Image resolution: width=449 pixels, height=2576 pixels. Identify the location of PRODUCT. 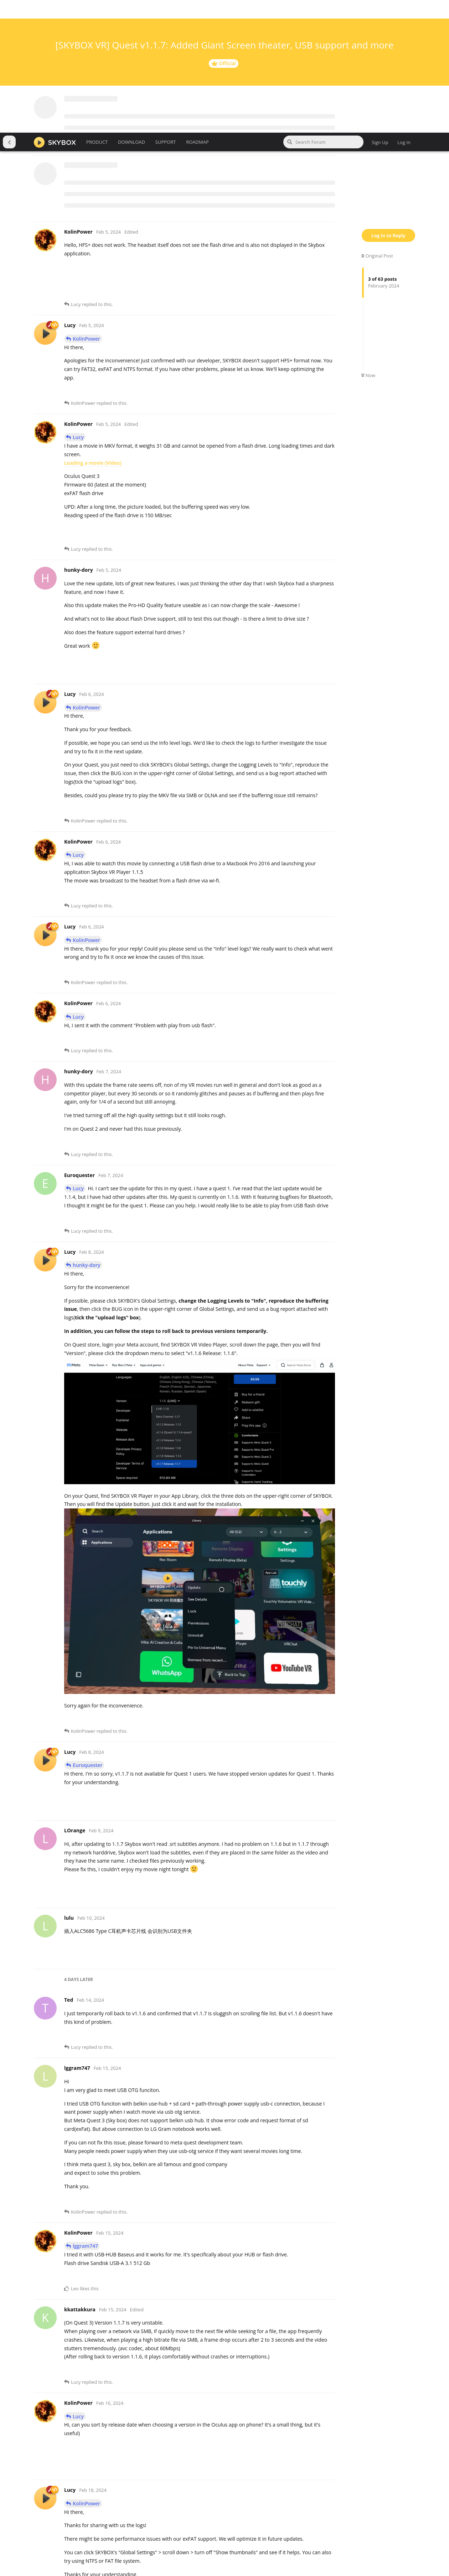
(97, 9).